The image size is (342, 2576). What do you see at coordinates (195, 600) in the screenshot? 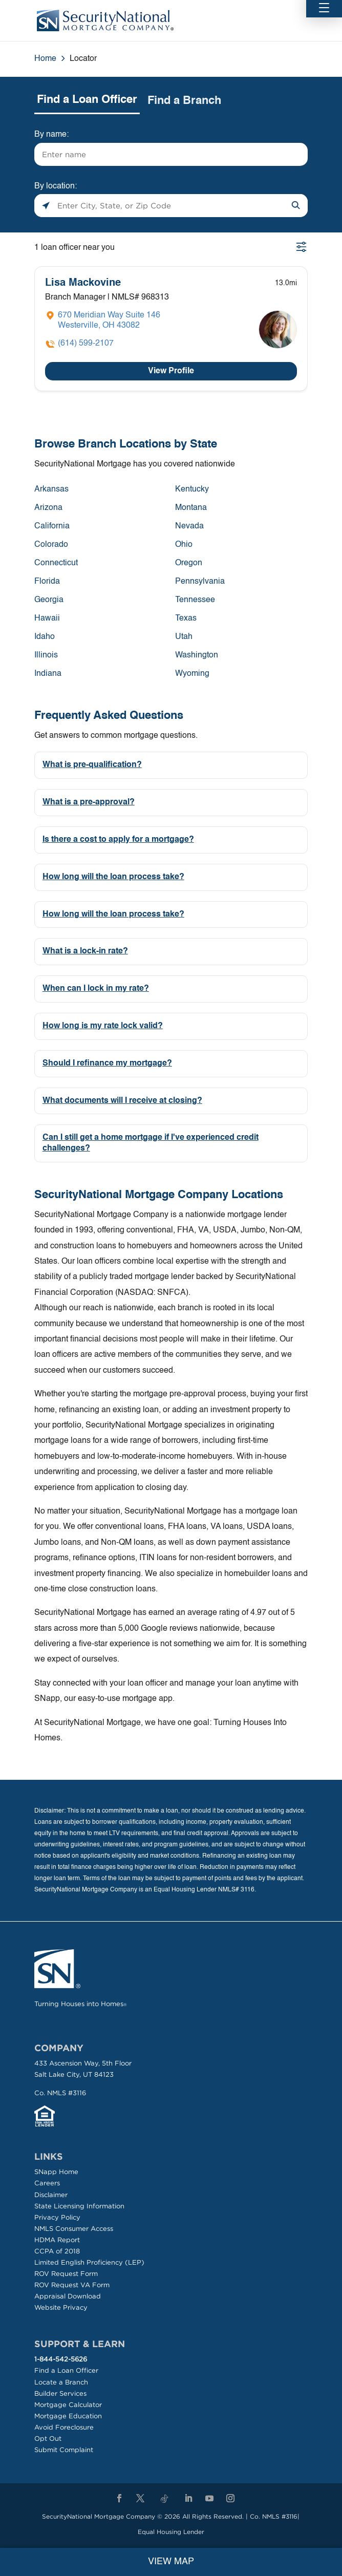
I see `Tennessee` at bounding box center [195, 600].